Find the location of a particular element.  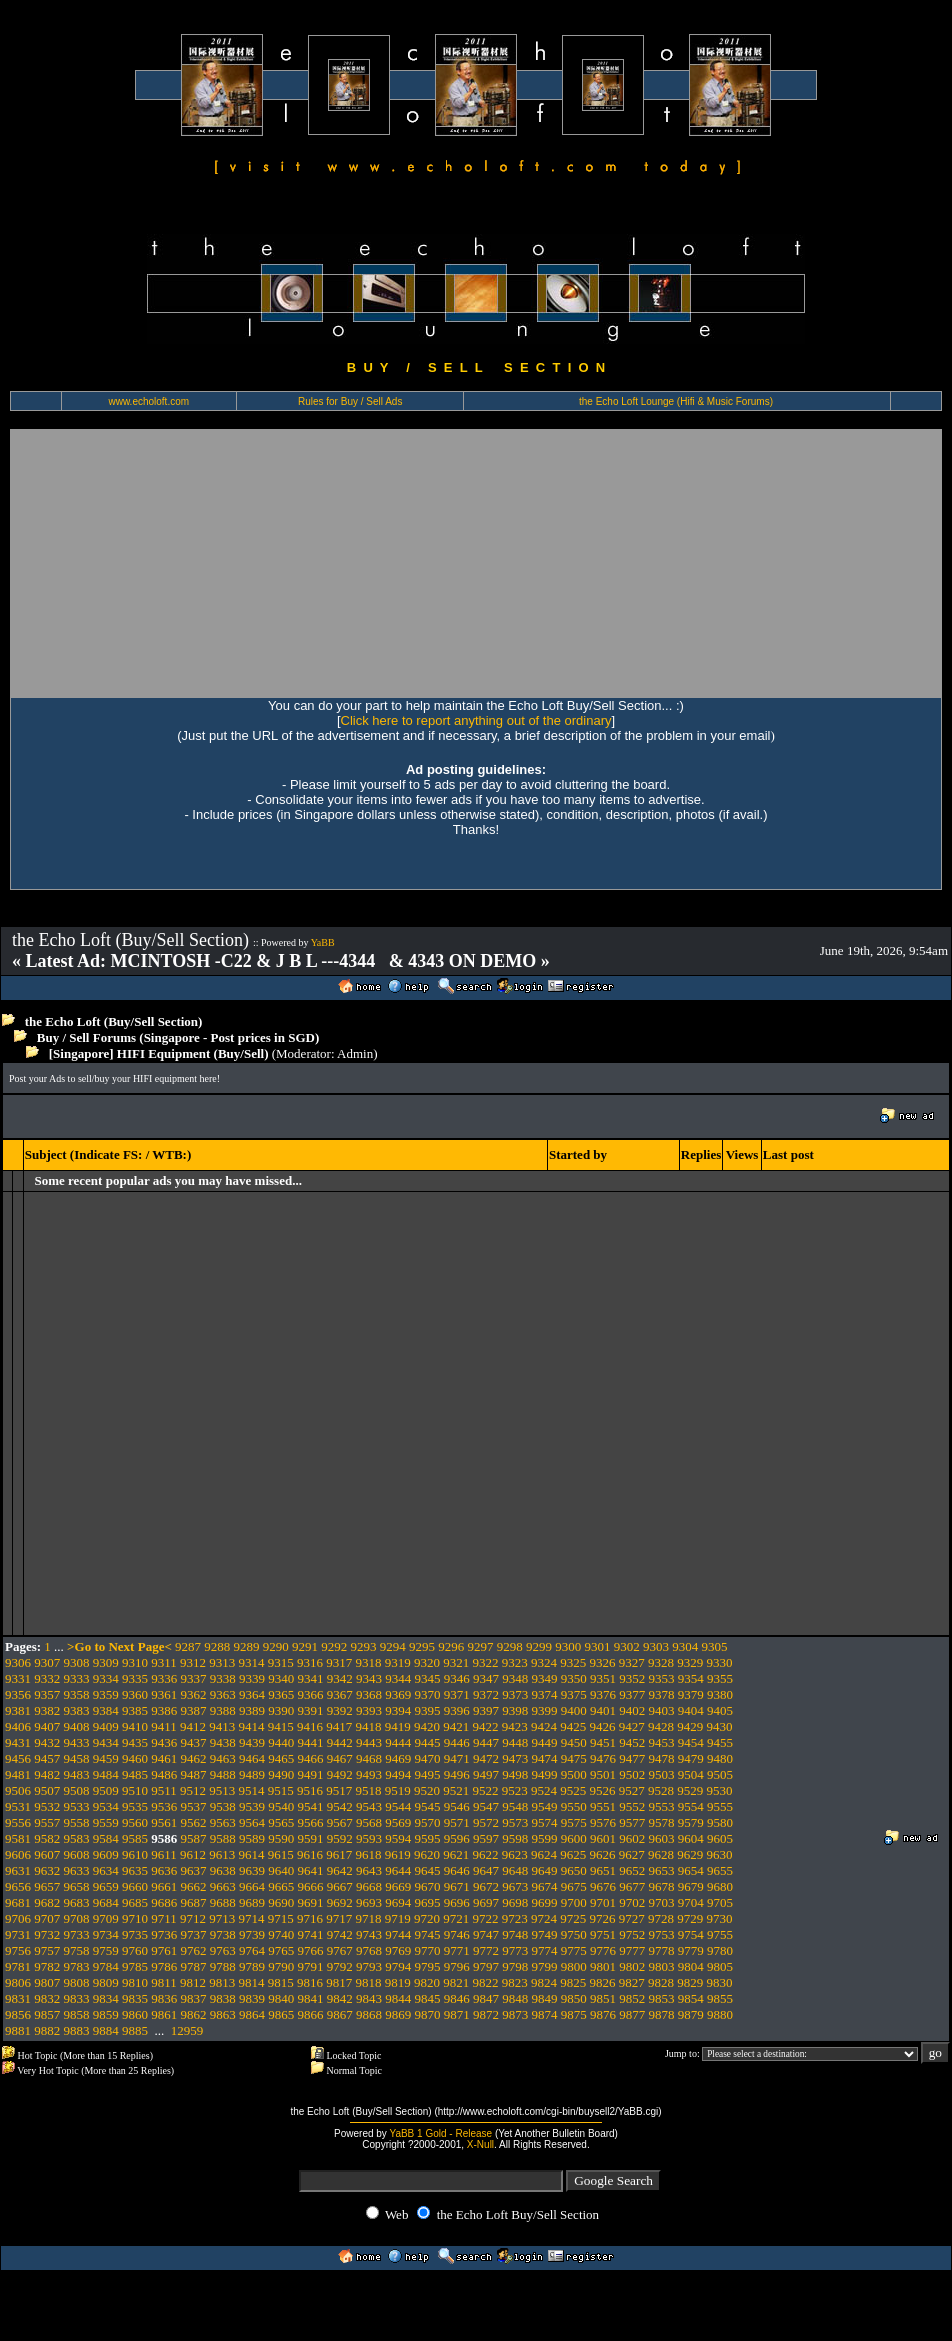

9514 is located at coordinates (252, 1790).